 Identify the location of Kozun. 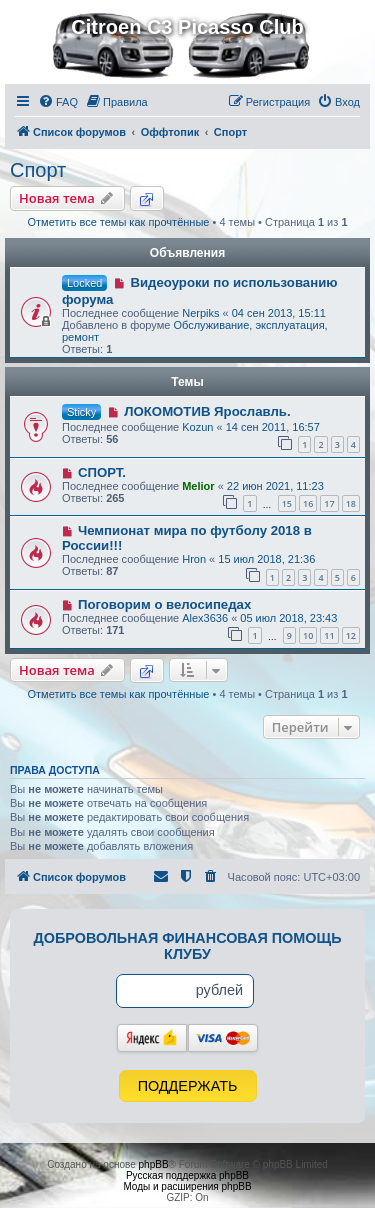
(197, 427).